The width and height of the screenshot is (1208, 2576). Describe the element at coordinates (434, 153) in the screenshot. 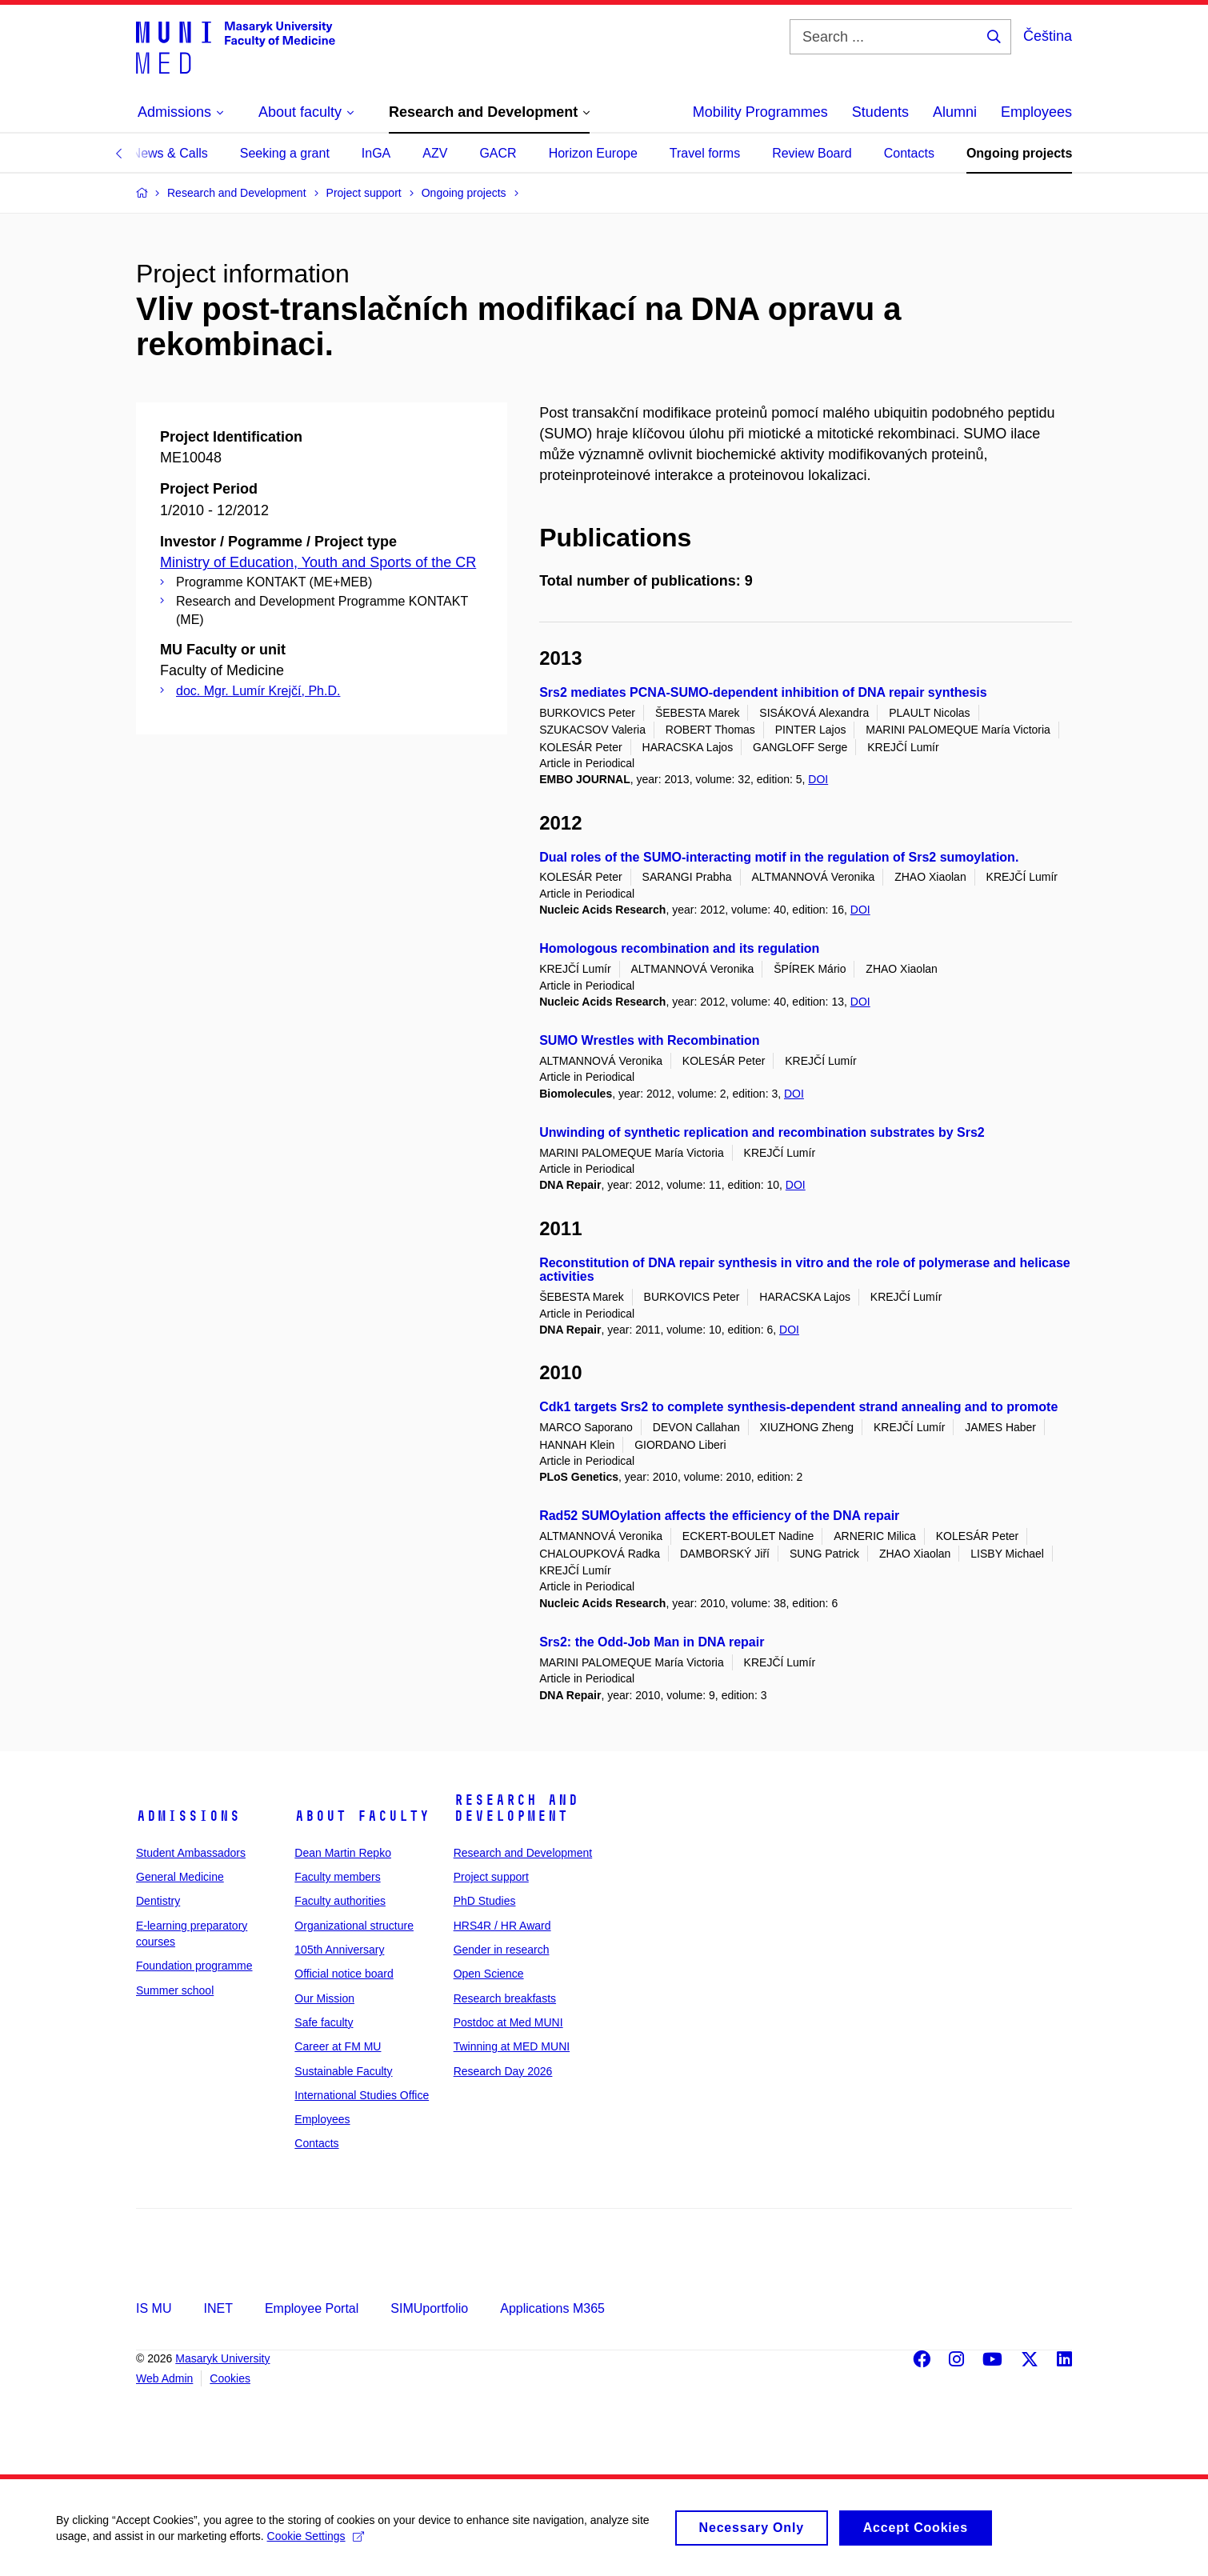

I see `AZV` at that location.